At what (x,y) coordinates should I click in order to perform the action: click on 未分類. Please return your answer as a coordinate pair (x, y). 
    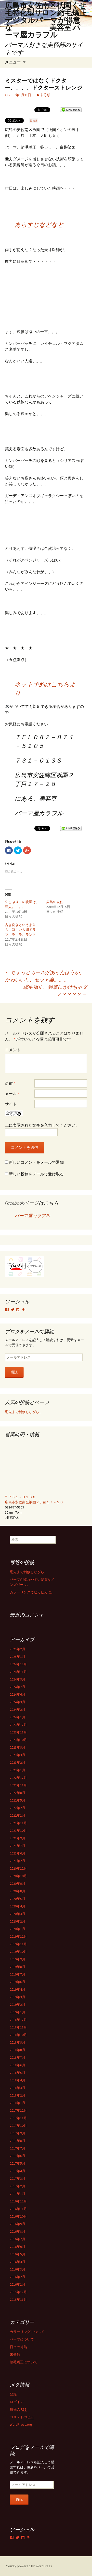
    Looking at the image, I should click on (45, 95).